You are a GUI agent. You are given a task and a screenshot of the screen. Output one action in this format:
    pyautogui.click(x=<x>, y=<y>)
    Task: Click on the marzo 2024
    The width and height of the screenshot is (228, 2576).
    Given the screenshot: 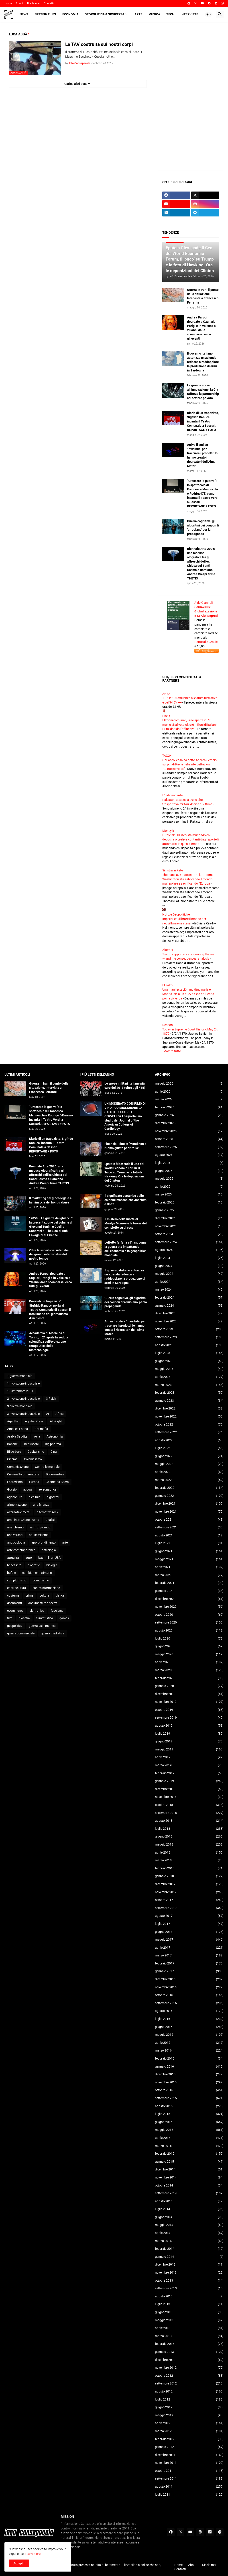 What is the action you would take?
    pyautogui.click(x=189, y=1289)
    